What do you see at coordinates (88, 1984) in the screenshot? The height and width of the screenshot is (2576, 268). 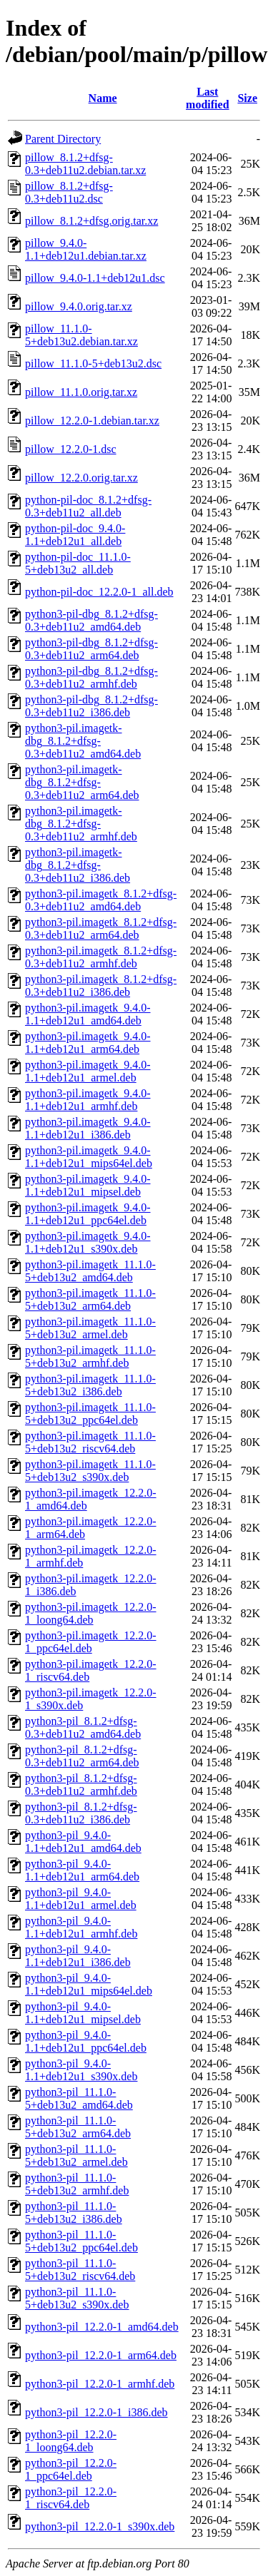 I see `python3-pil_9.4.0-1.1+deb12u1_mips64el.deb` at bounding box center [88, 1984].